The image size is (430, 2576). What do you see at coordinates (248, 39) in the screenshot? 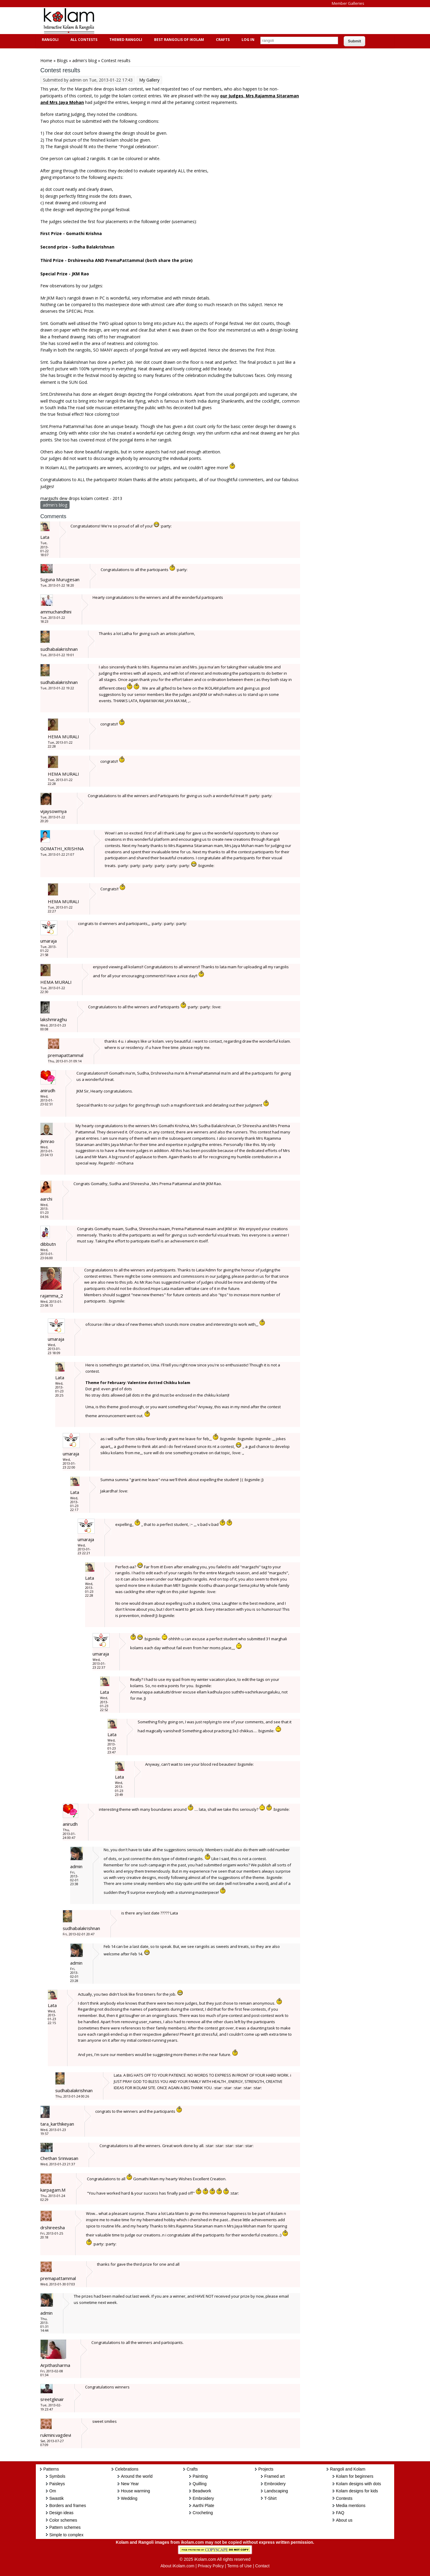
I see `Log In` at bounding box center [248, 39].